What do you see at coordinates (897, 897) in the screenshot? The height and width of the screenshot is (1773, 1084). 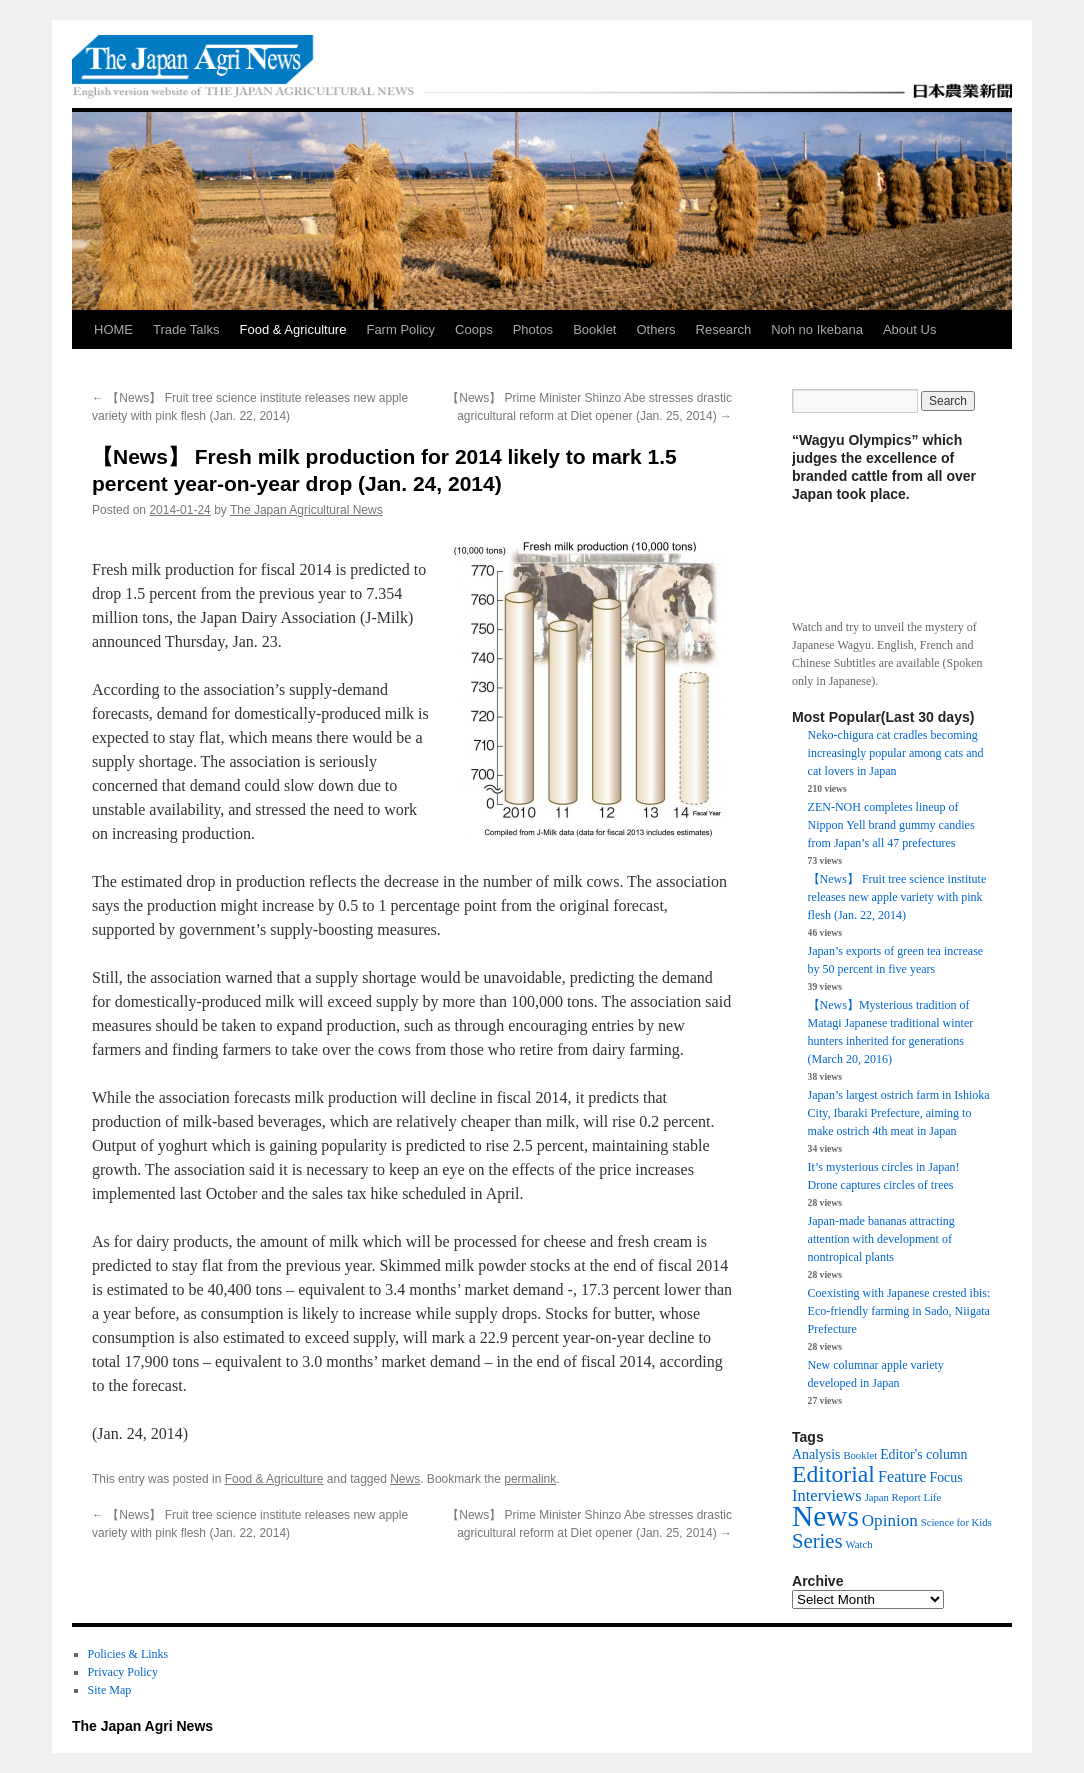 I see `【News】 Fruit tree science institute releases new apple variety with pink flesh (Jan. 22, 2014)` at bounding box center [897, 897].